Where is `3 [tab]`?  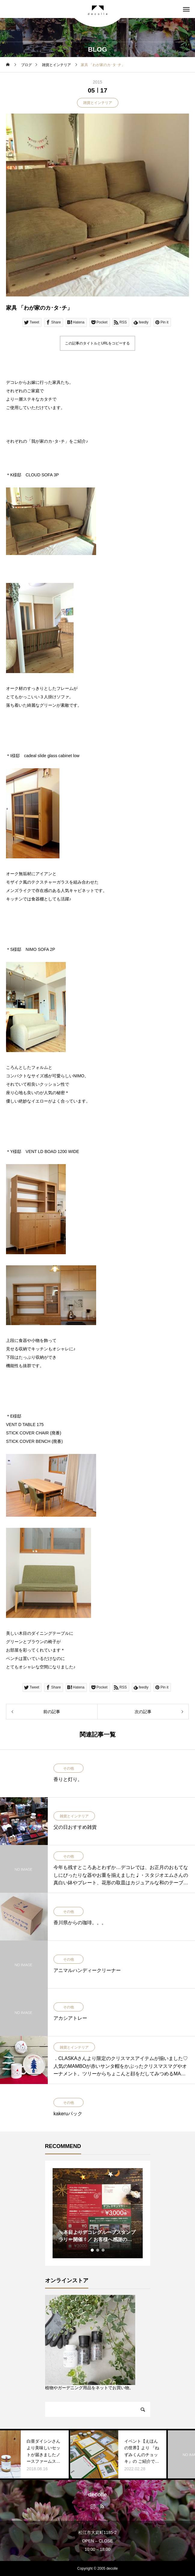 3 [tab] is located at coordinates (103, 2250).